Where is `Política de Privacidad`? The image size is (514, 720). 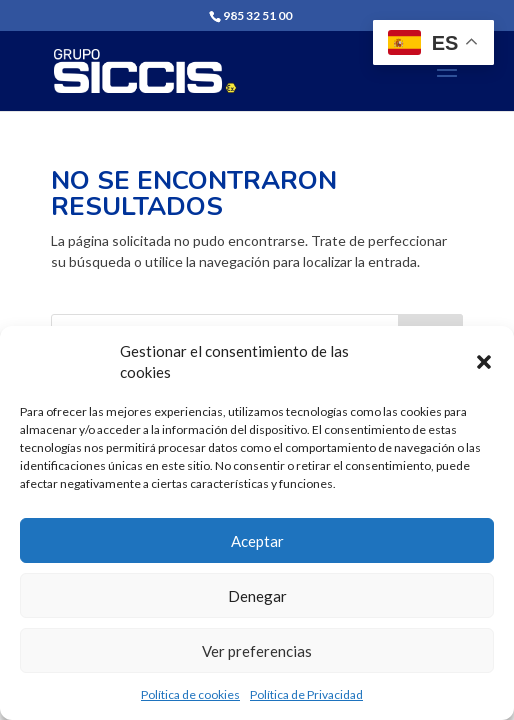 Política de Privacidad is located at coordinates (306, 694).